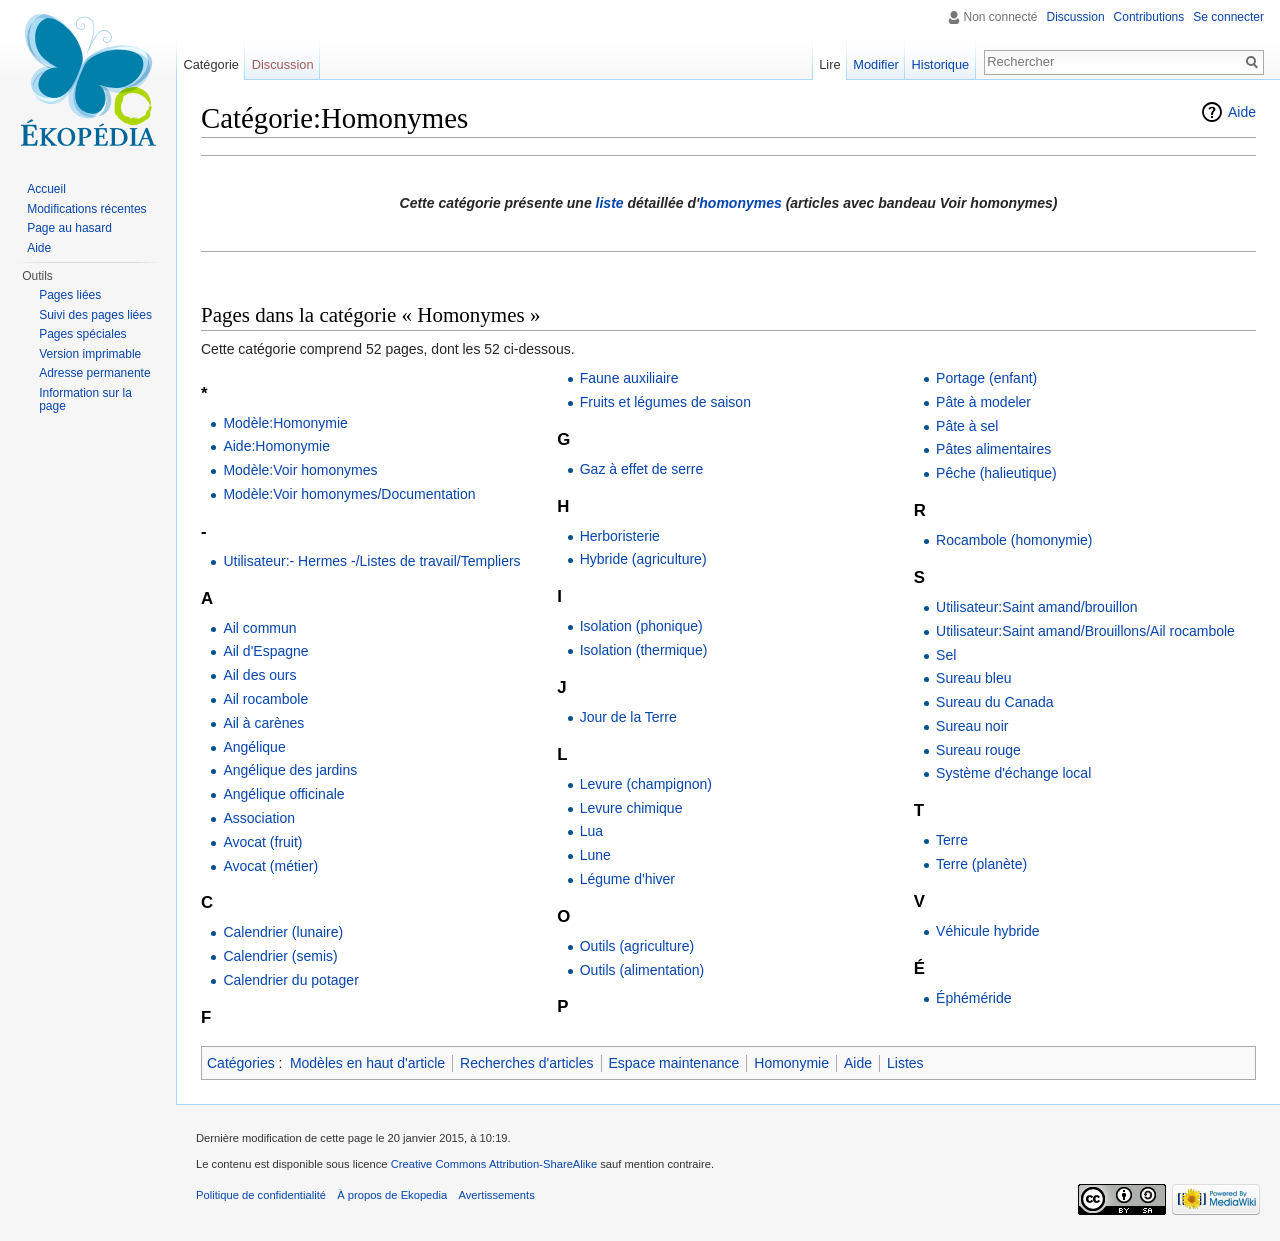 This screenshot has width=1280, height=1241. I want to click on Sureau noir, so click(972, 726).